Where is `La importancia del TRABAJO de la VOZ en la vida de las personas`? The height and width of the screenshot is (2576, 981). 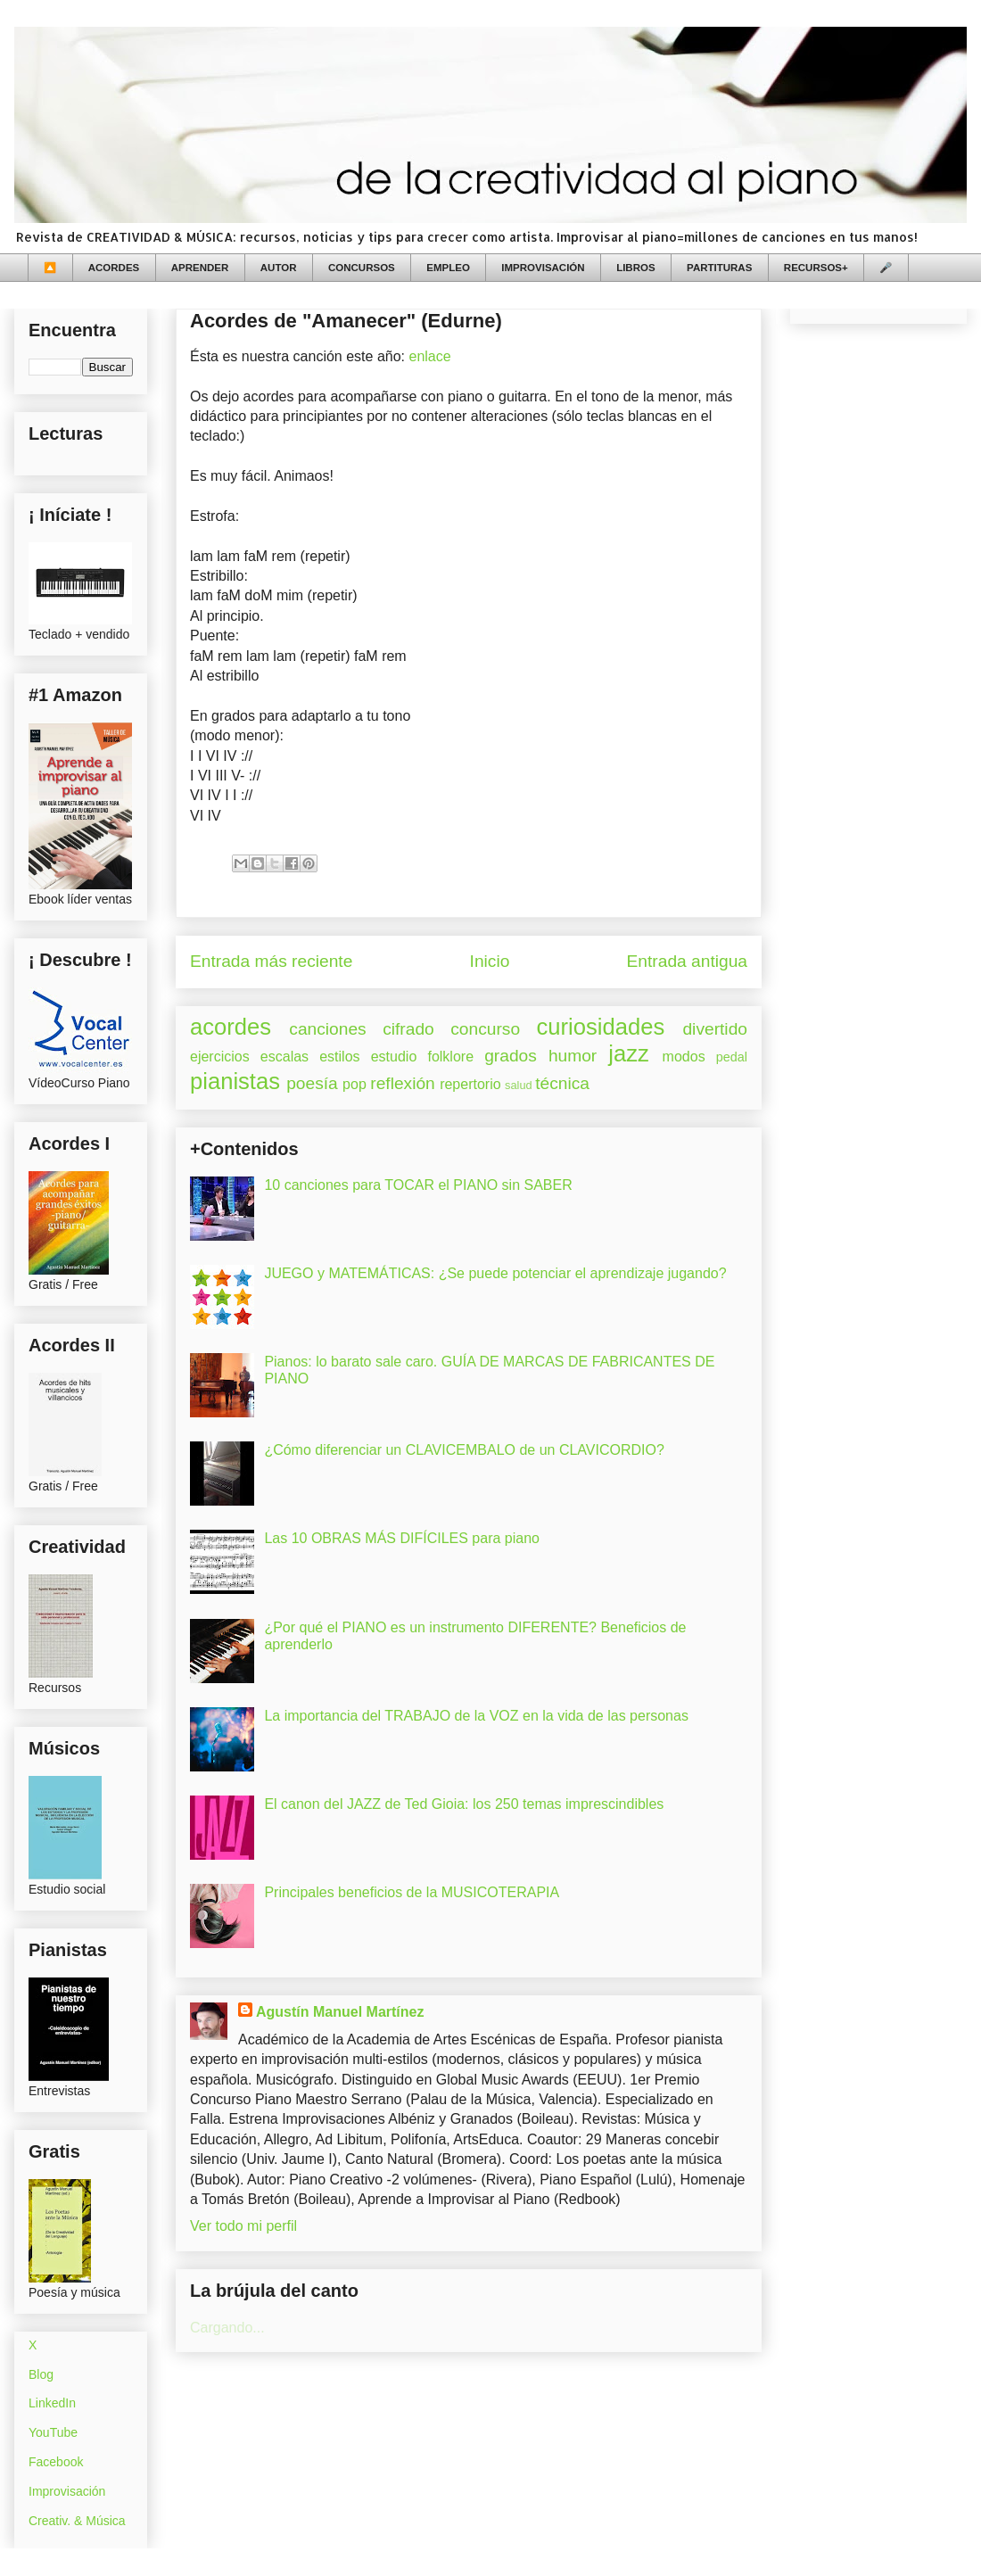 La importancia del TRABAJO de la VOZ en la vida de las personas is located at coordinates (476, 1715).